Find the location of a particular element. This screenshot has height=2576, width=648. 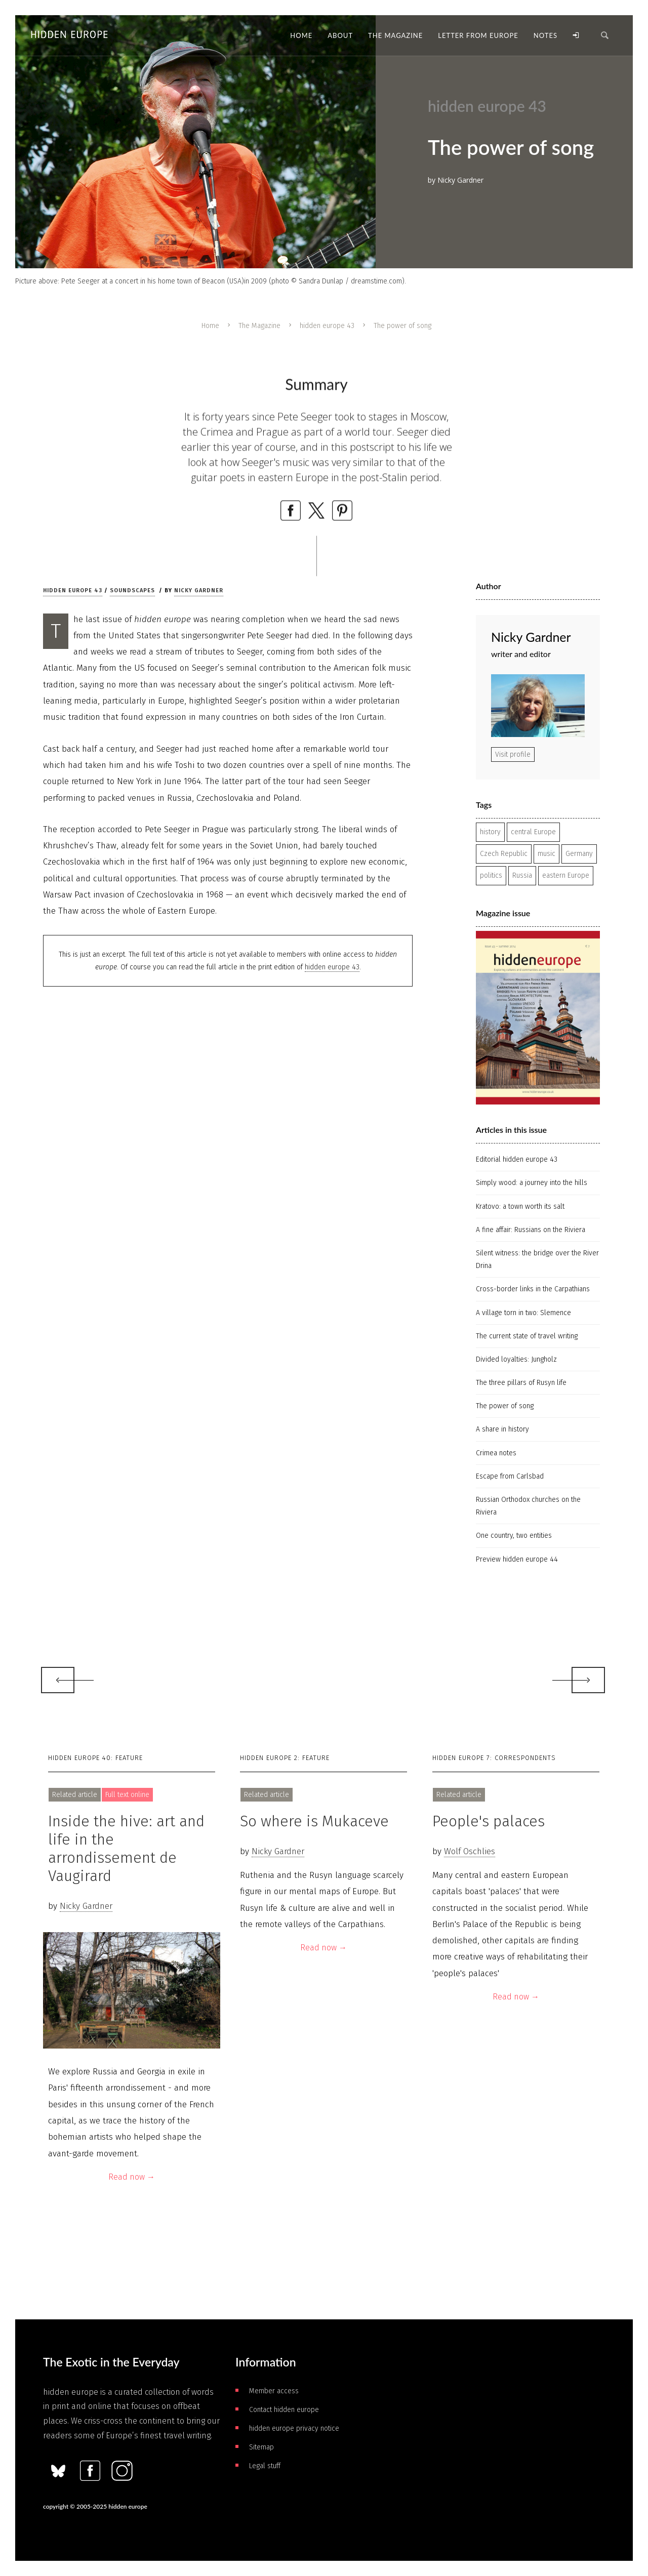

Cross-border links in the Carpathians is located at coordinates (533, 1289).